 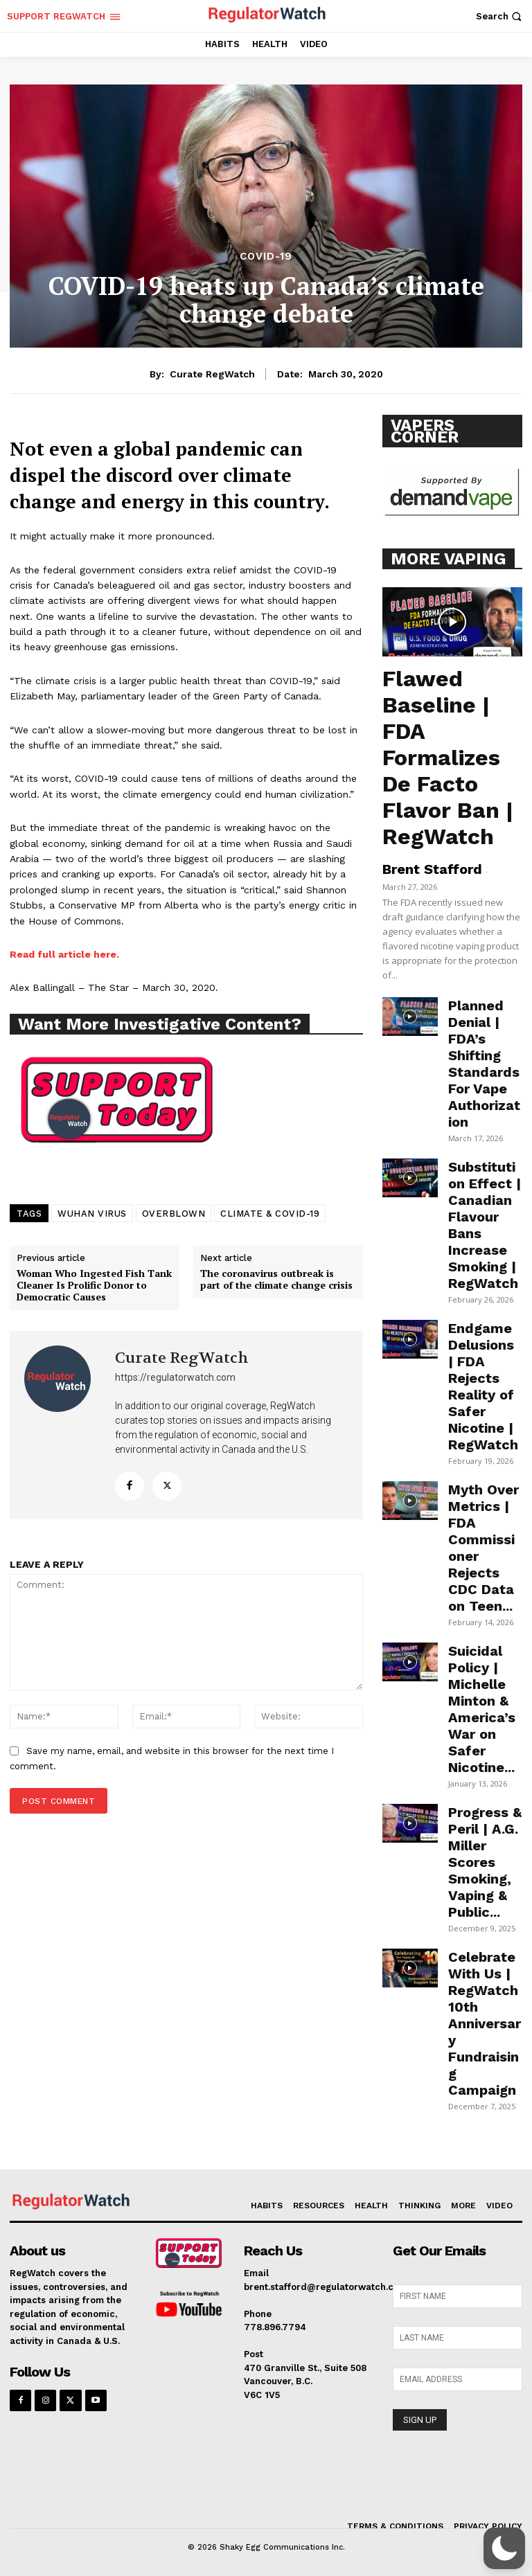 I want to click on https://regulatorwatch.com, so click(x=175, y=1377).